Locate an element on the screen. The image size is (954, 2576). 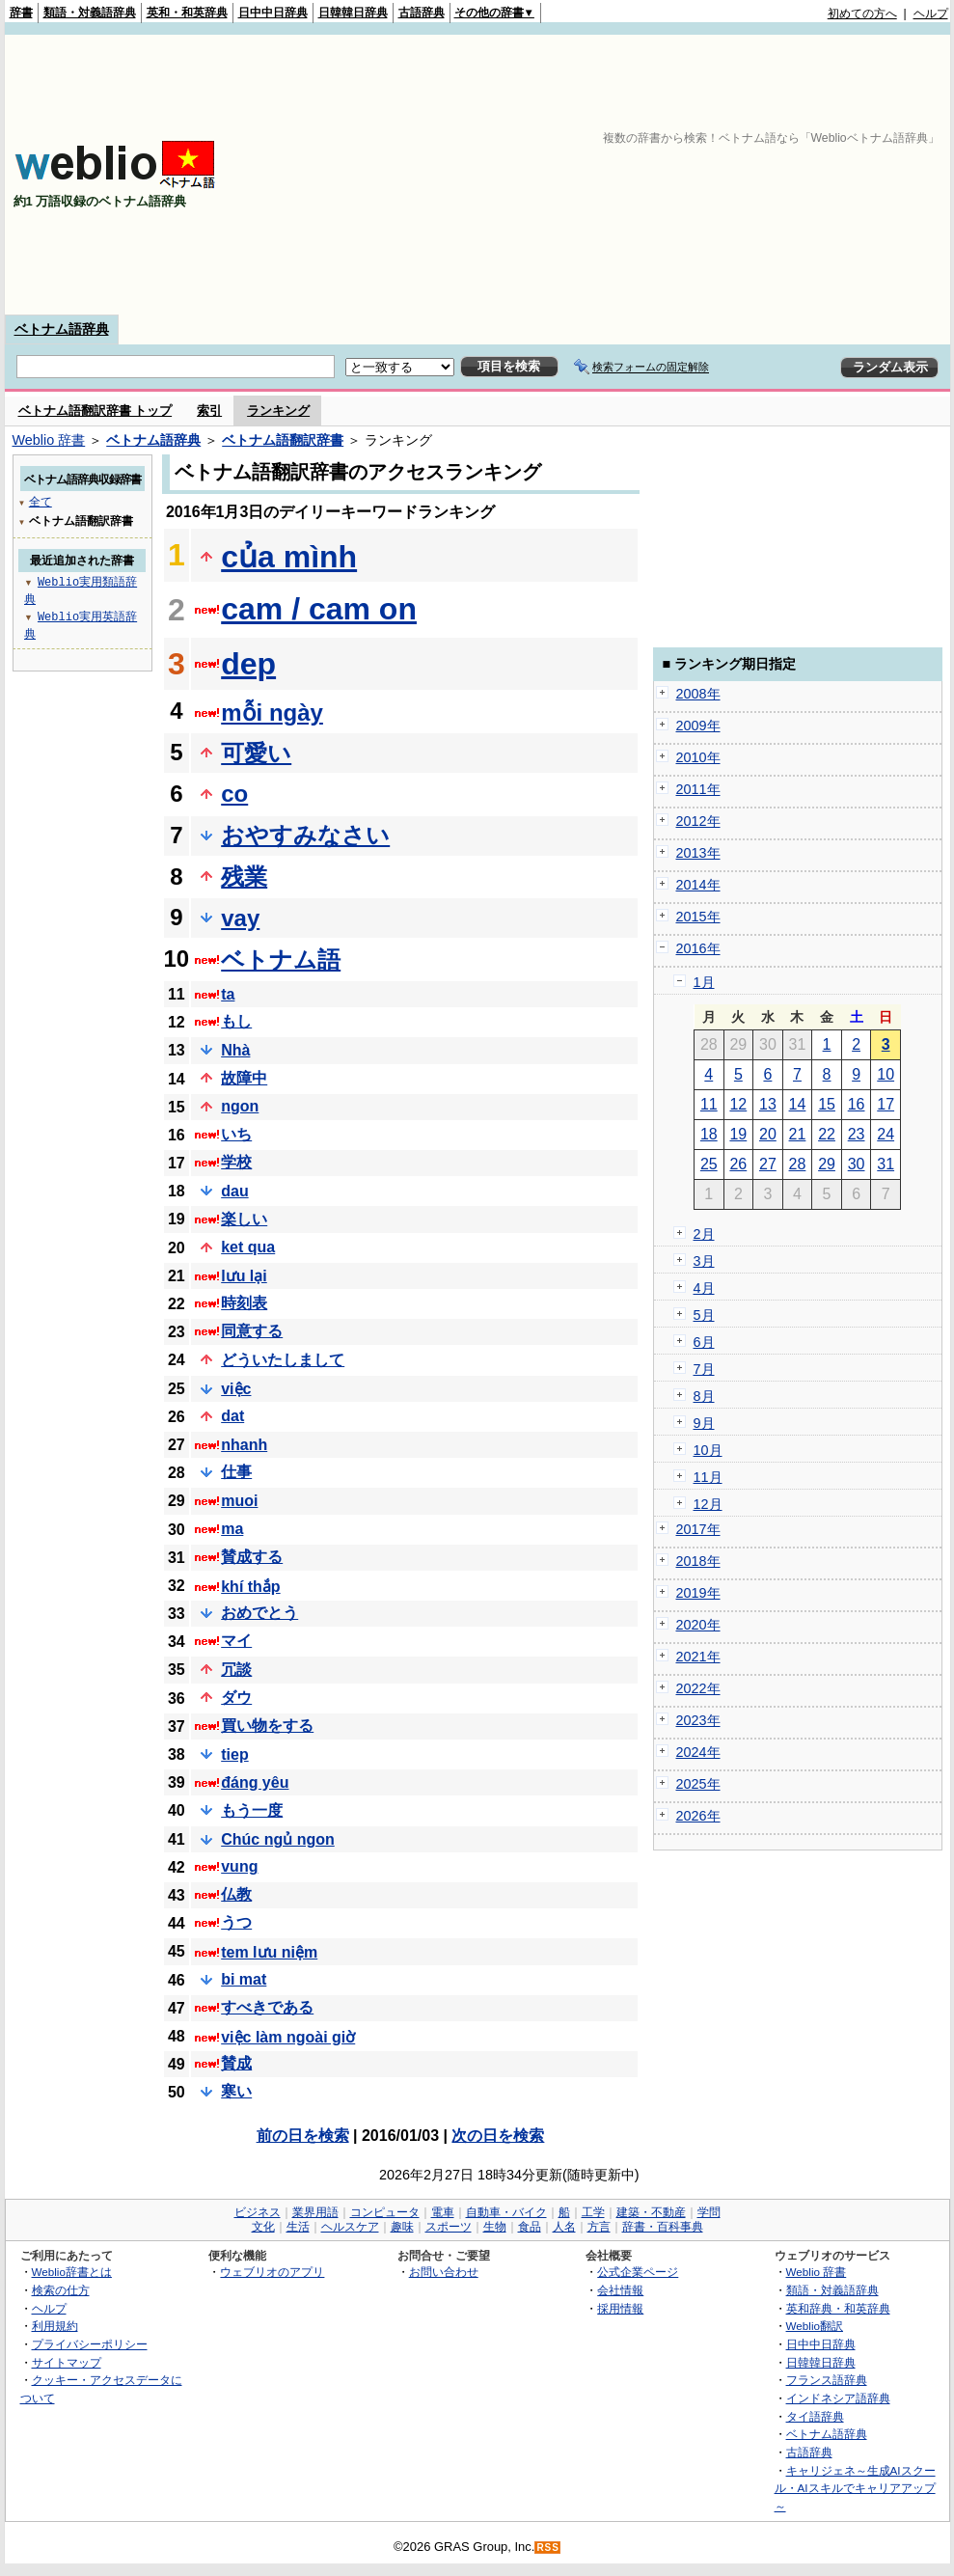
次の日を検索 is located at coordinates (497, 2135).